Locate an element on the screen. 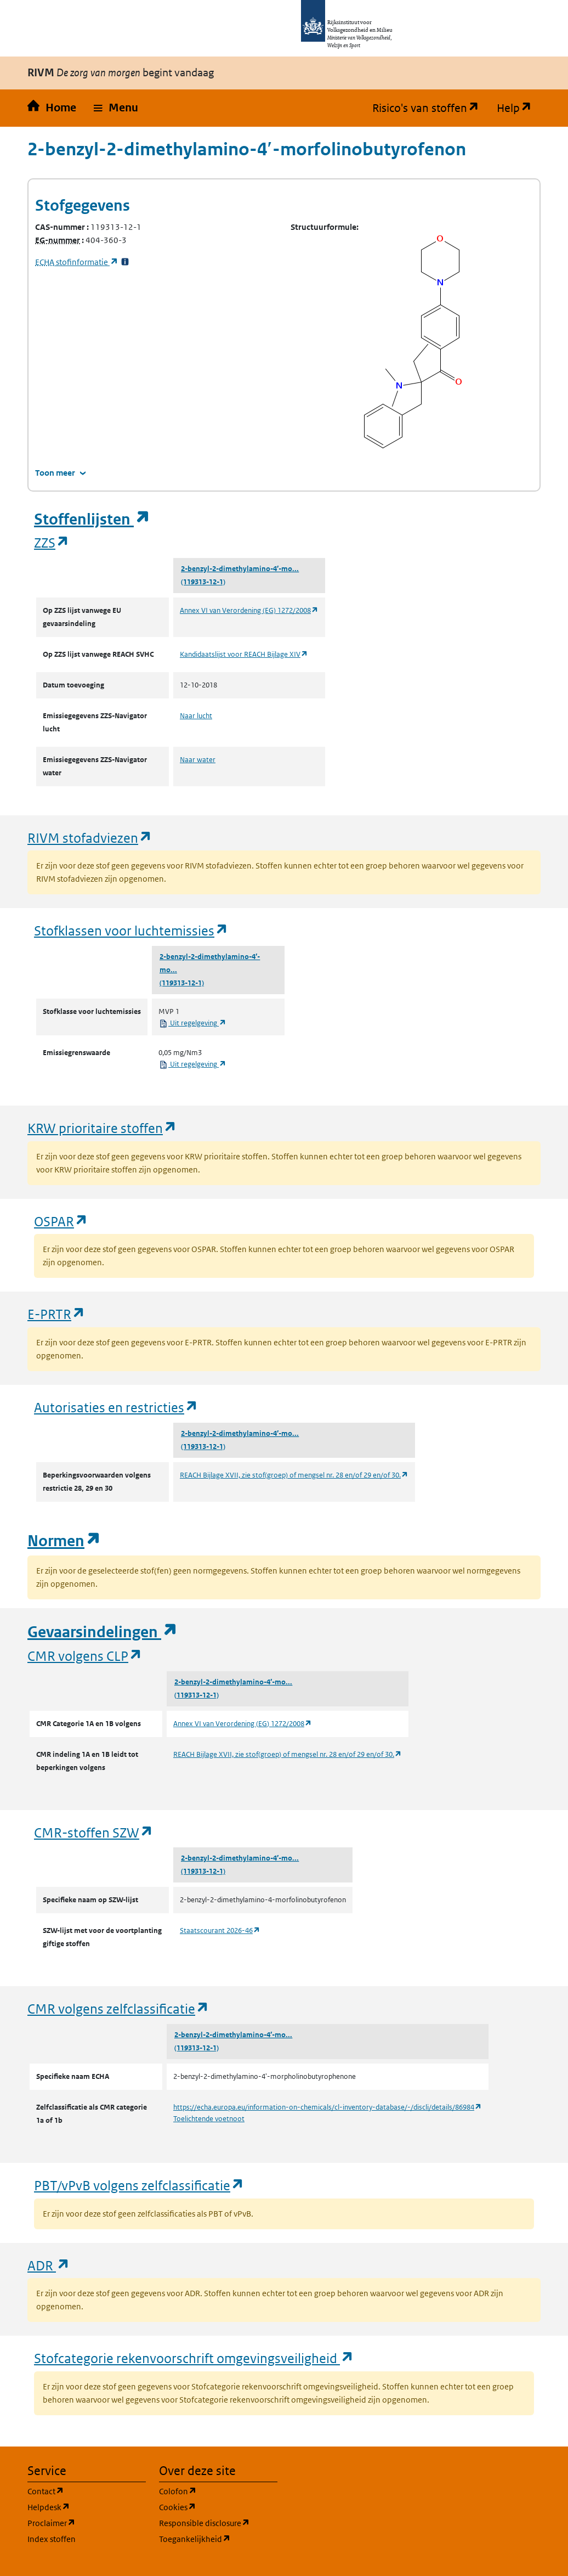 The height and width of the screenshot is (2576, 568). Stofklassen voor luchtemissies is located at coordinates (131, 930).